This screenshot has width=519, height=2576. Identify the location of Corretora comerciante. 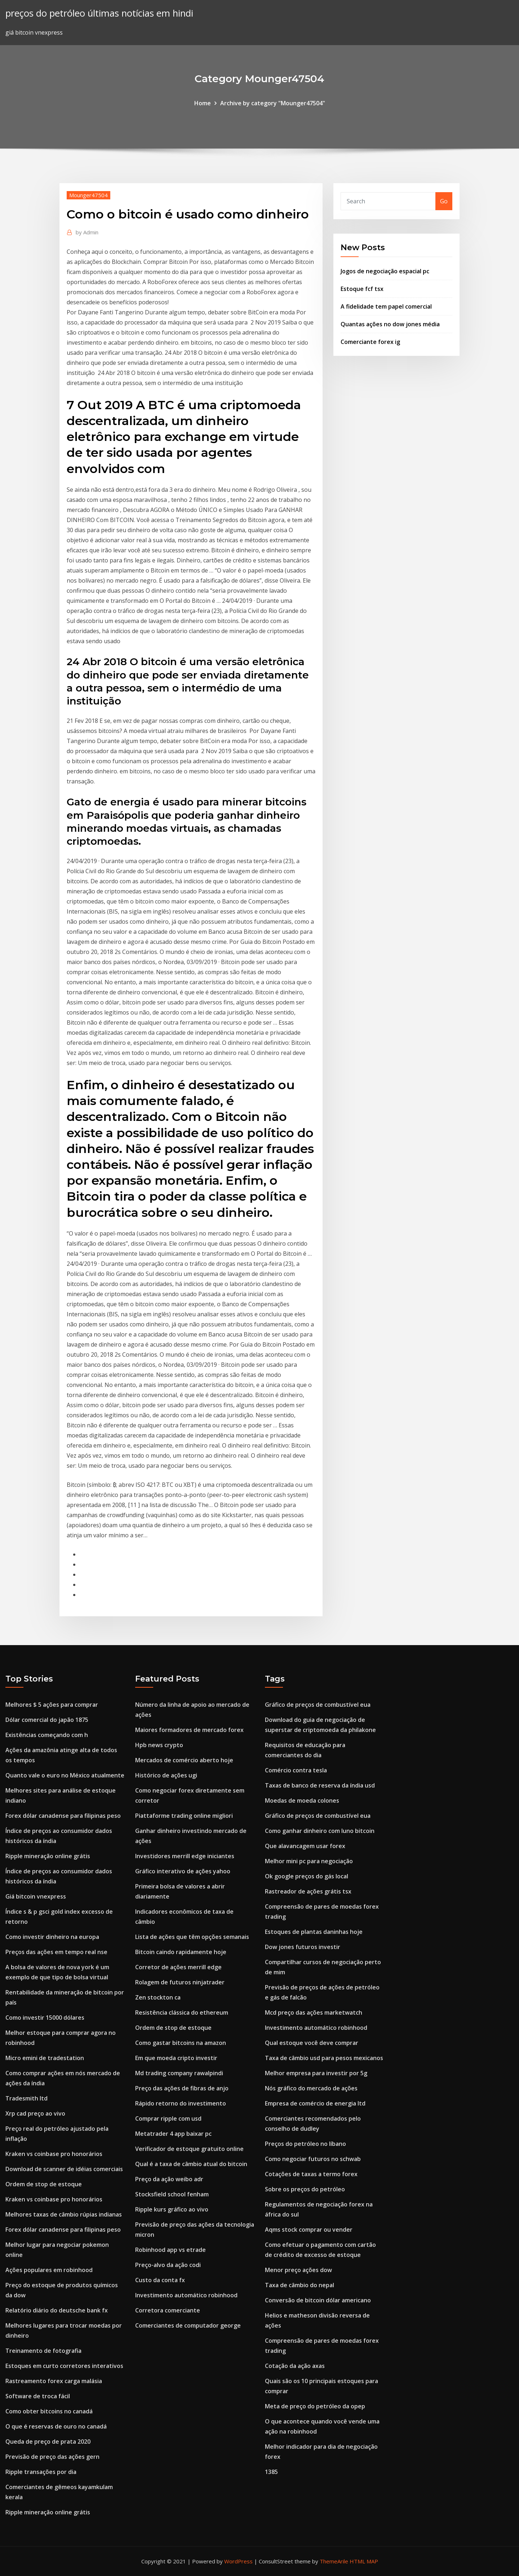
(167, 2310).